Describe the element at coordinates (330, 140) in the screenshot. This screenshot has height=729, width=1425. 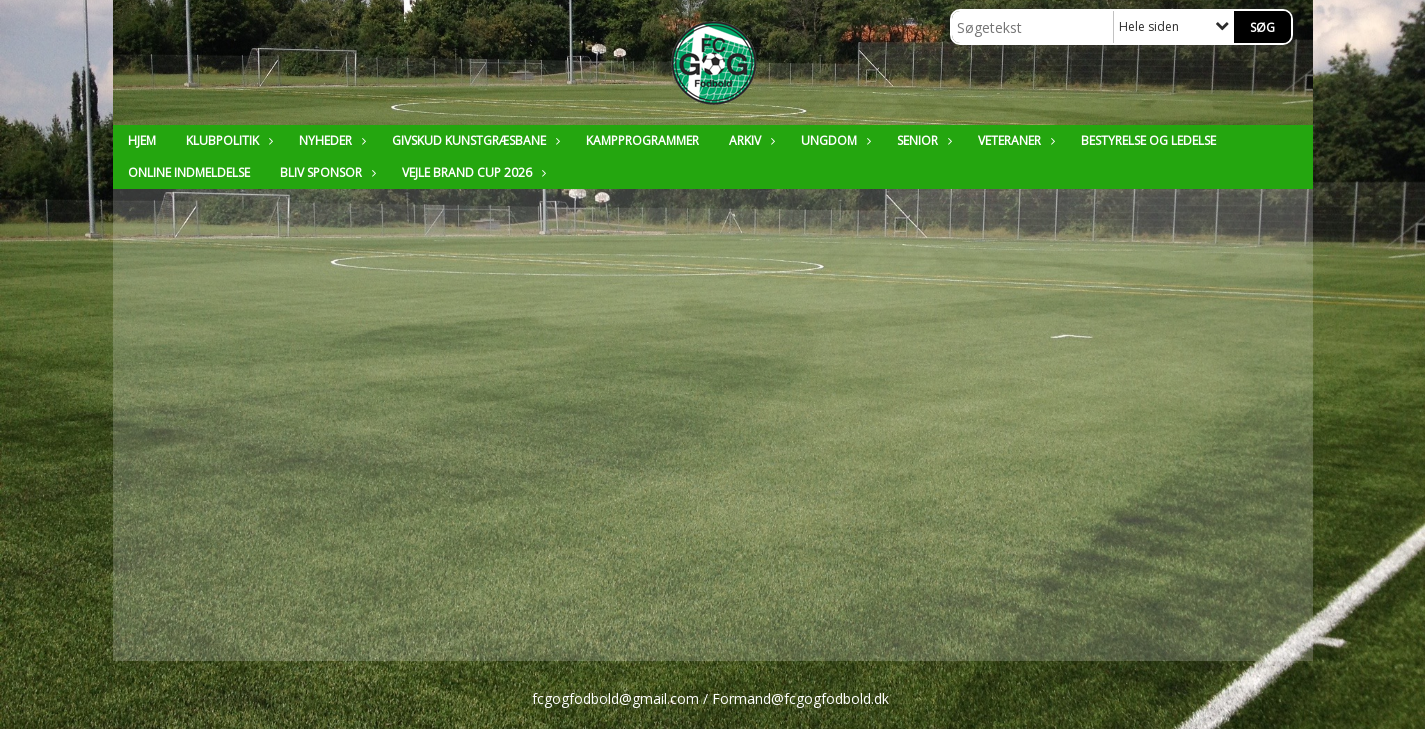
I see `Nyheder` at that location.